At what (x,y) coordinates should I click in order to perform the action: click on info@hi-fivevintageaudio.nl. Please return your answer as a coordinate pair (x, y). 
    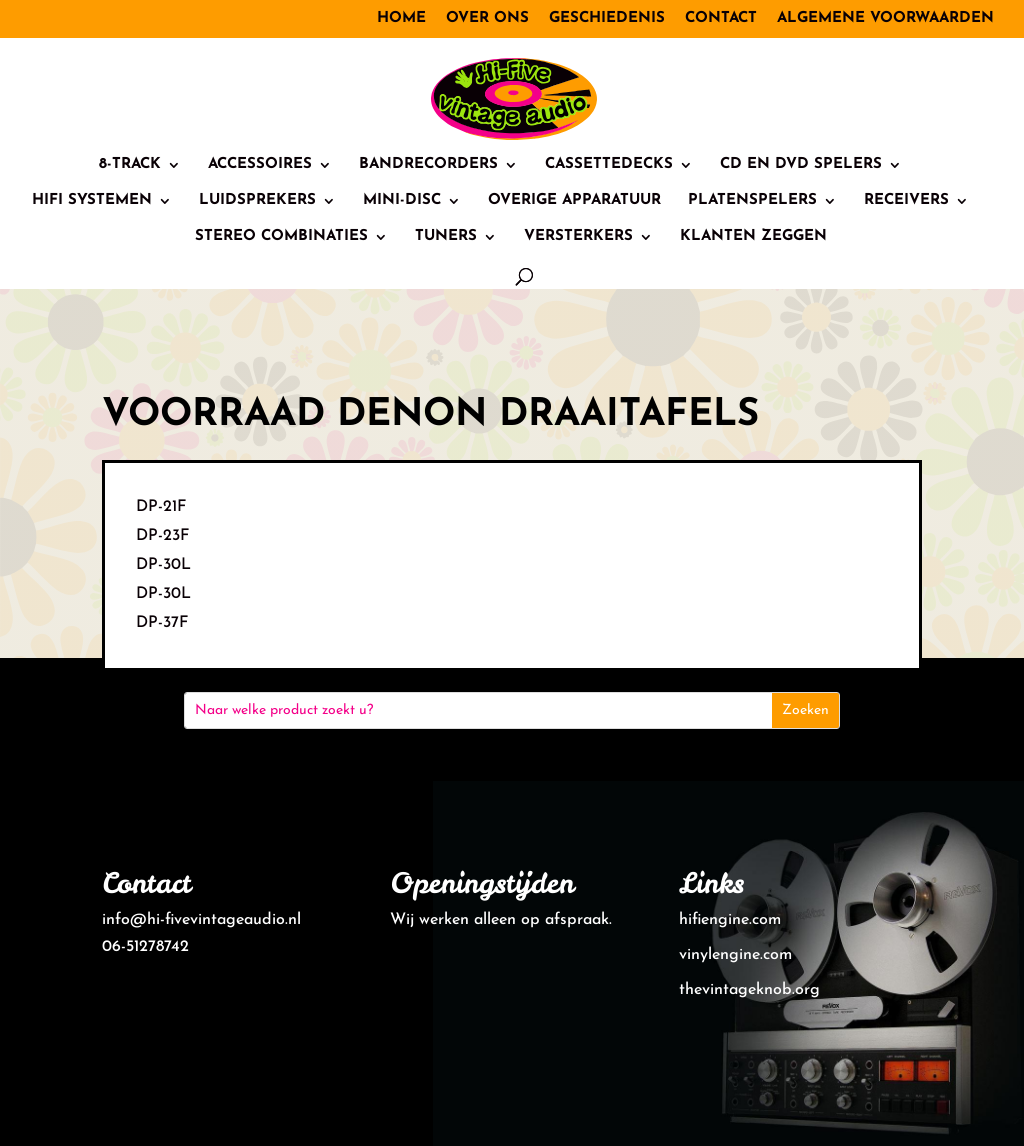
    Looking at the image, I should click on (201, 920).